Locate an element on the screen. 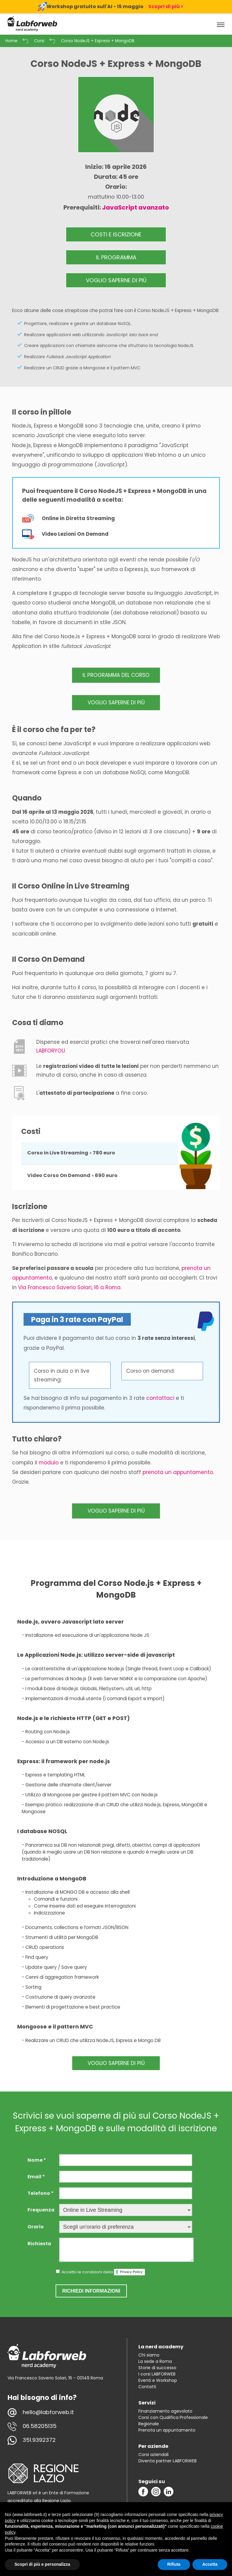 Image resolution: width=232 pixels, height=2576 pixels. VOGLIO SAPERNE DI PIÙ is located at coordinates (116, 280).